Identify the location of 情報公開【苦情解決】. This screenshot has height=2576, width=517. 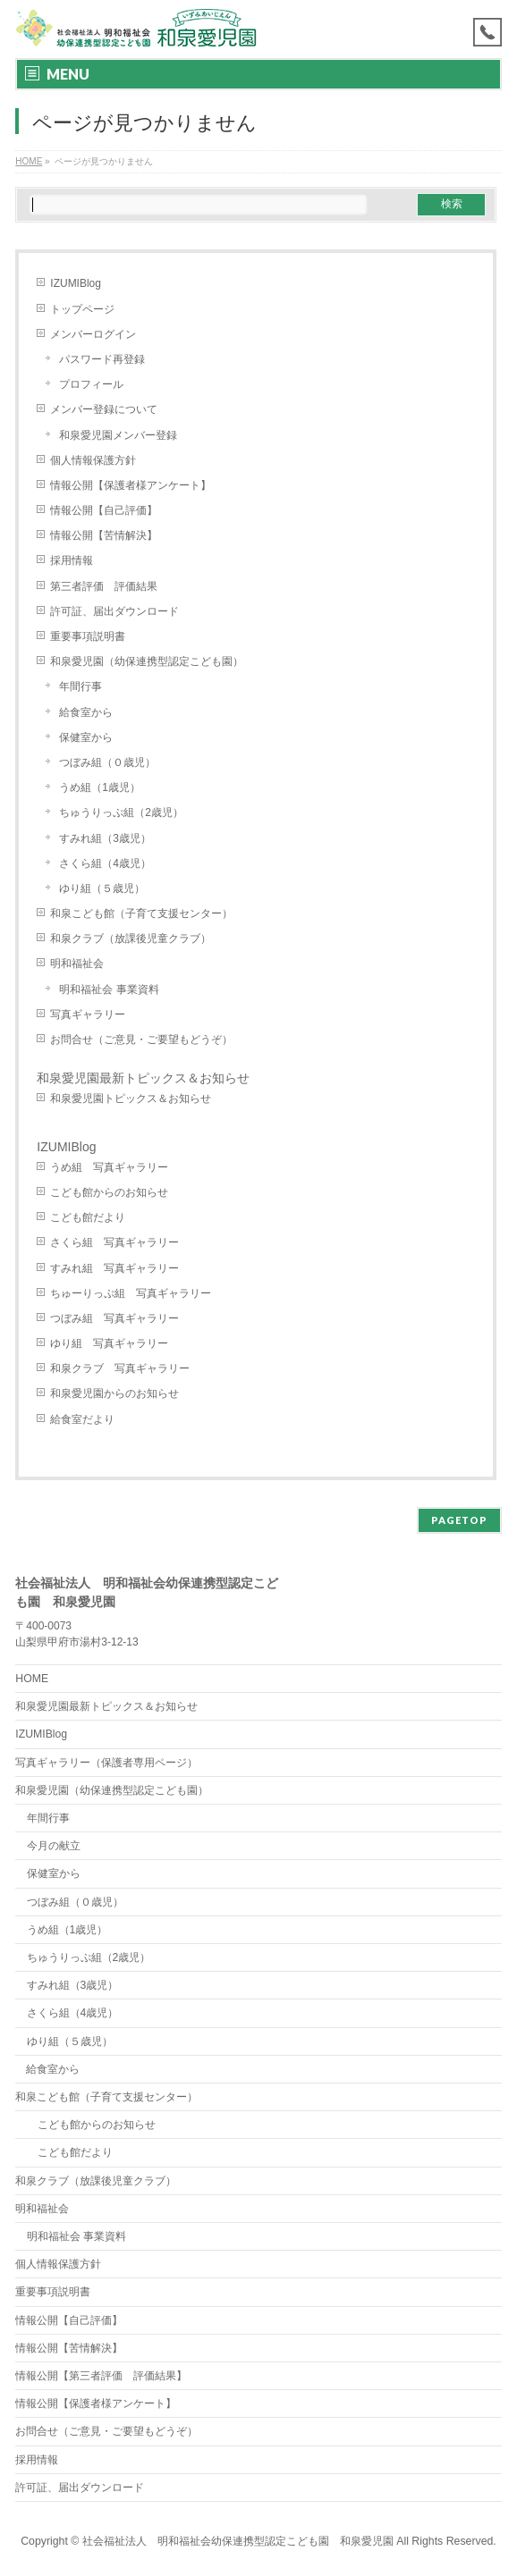
(103, 535).